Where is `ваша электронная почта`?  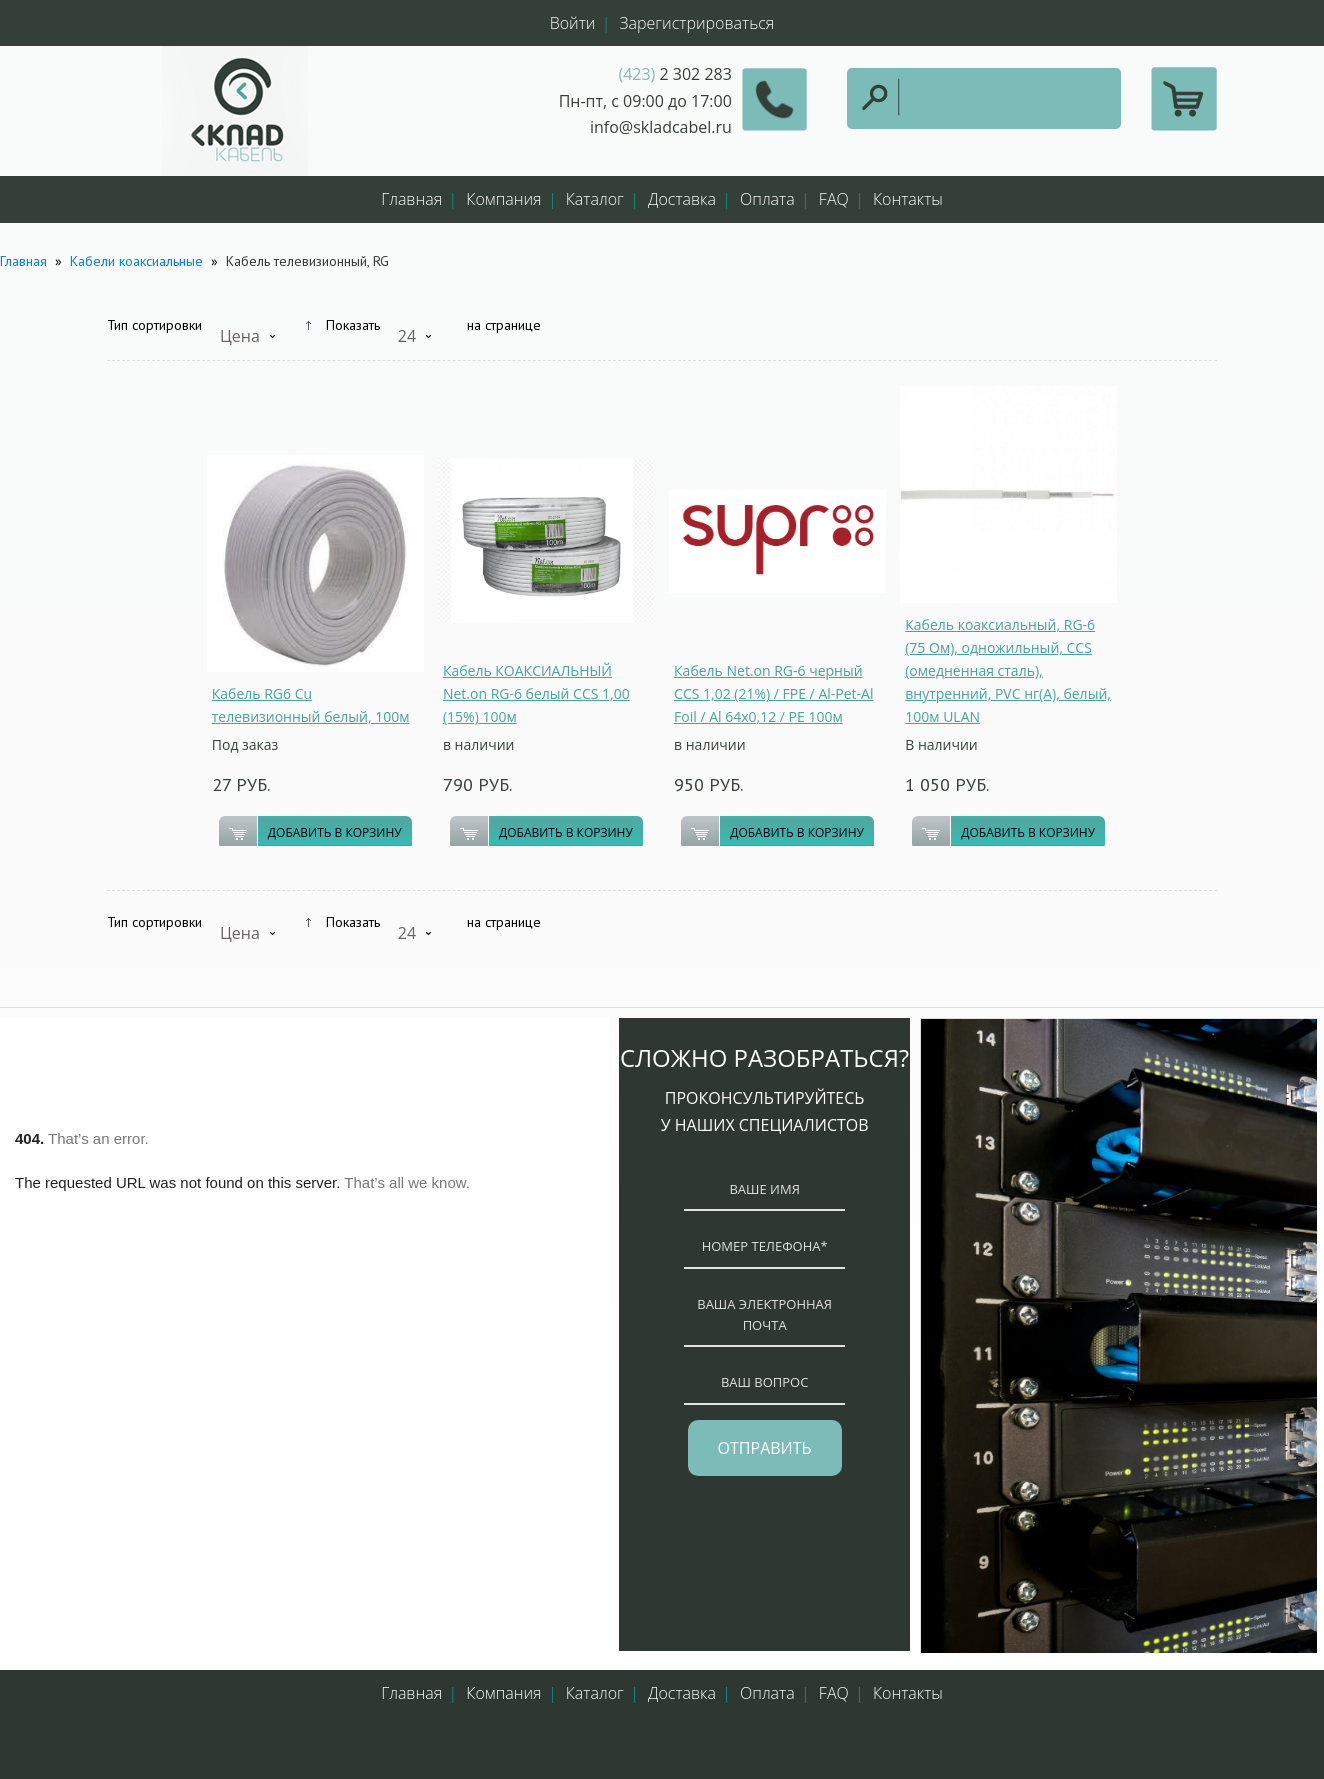 ваша электронная почта is located at coordinates (764, 1314).